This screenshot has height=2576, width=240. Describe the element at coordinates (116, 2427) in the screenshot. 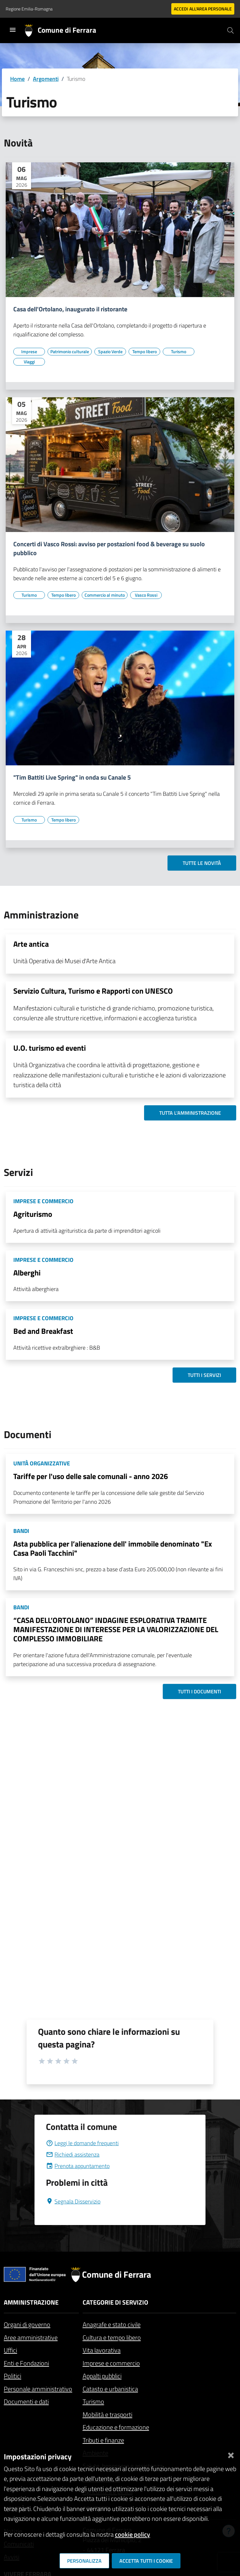

I see `Educazione e formazione` at that location.